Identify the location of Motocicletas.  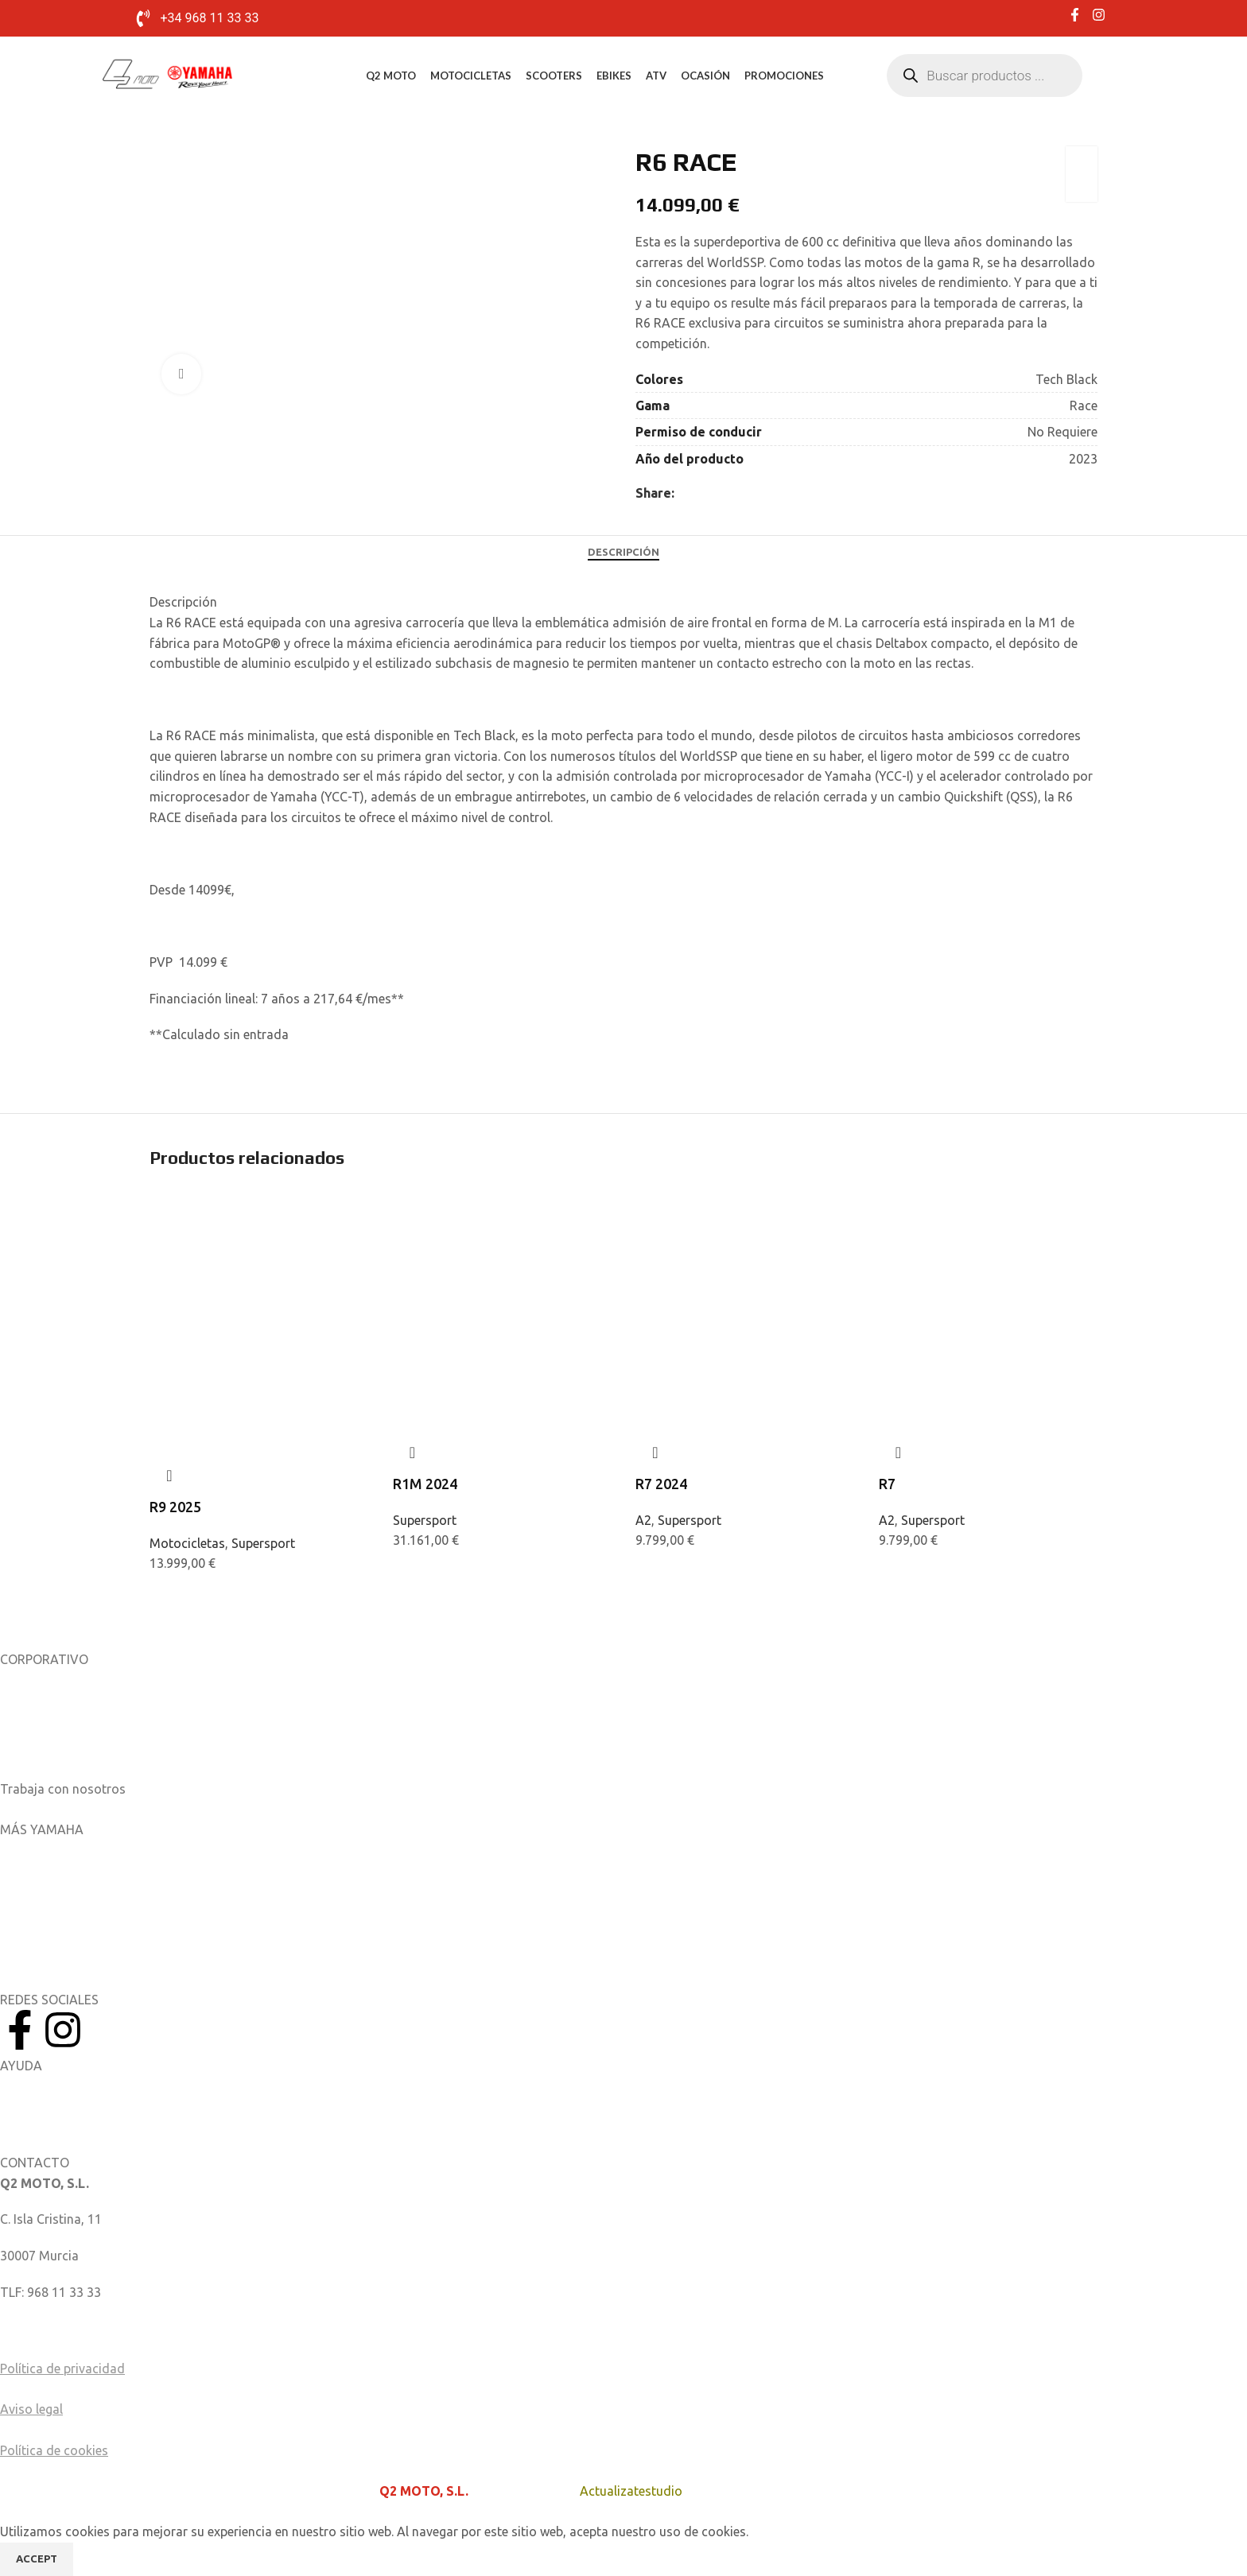
(470, 75).